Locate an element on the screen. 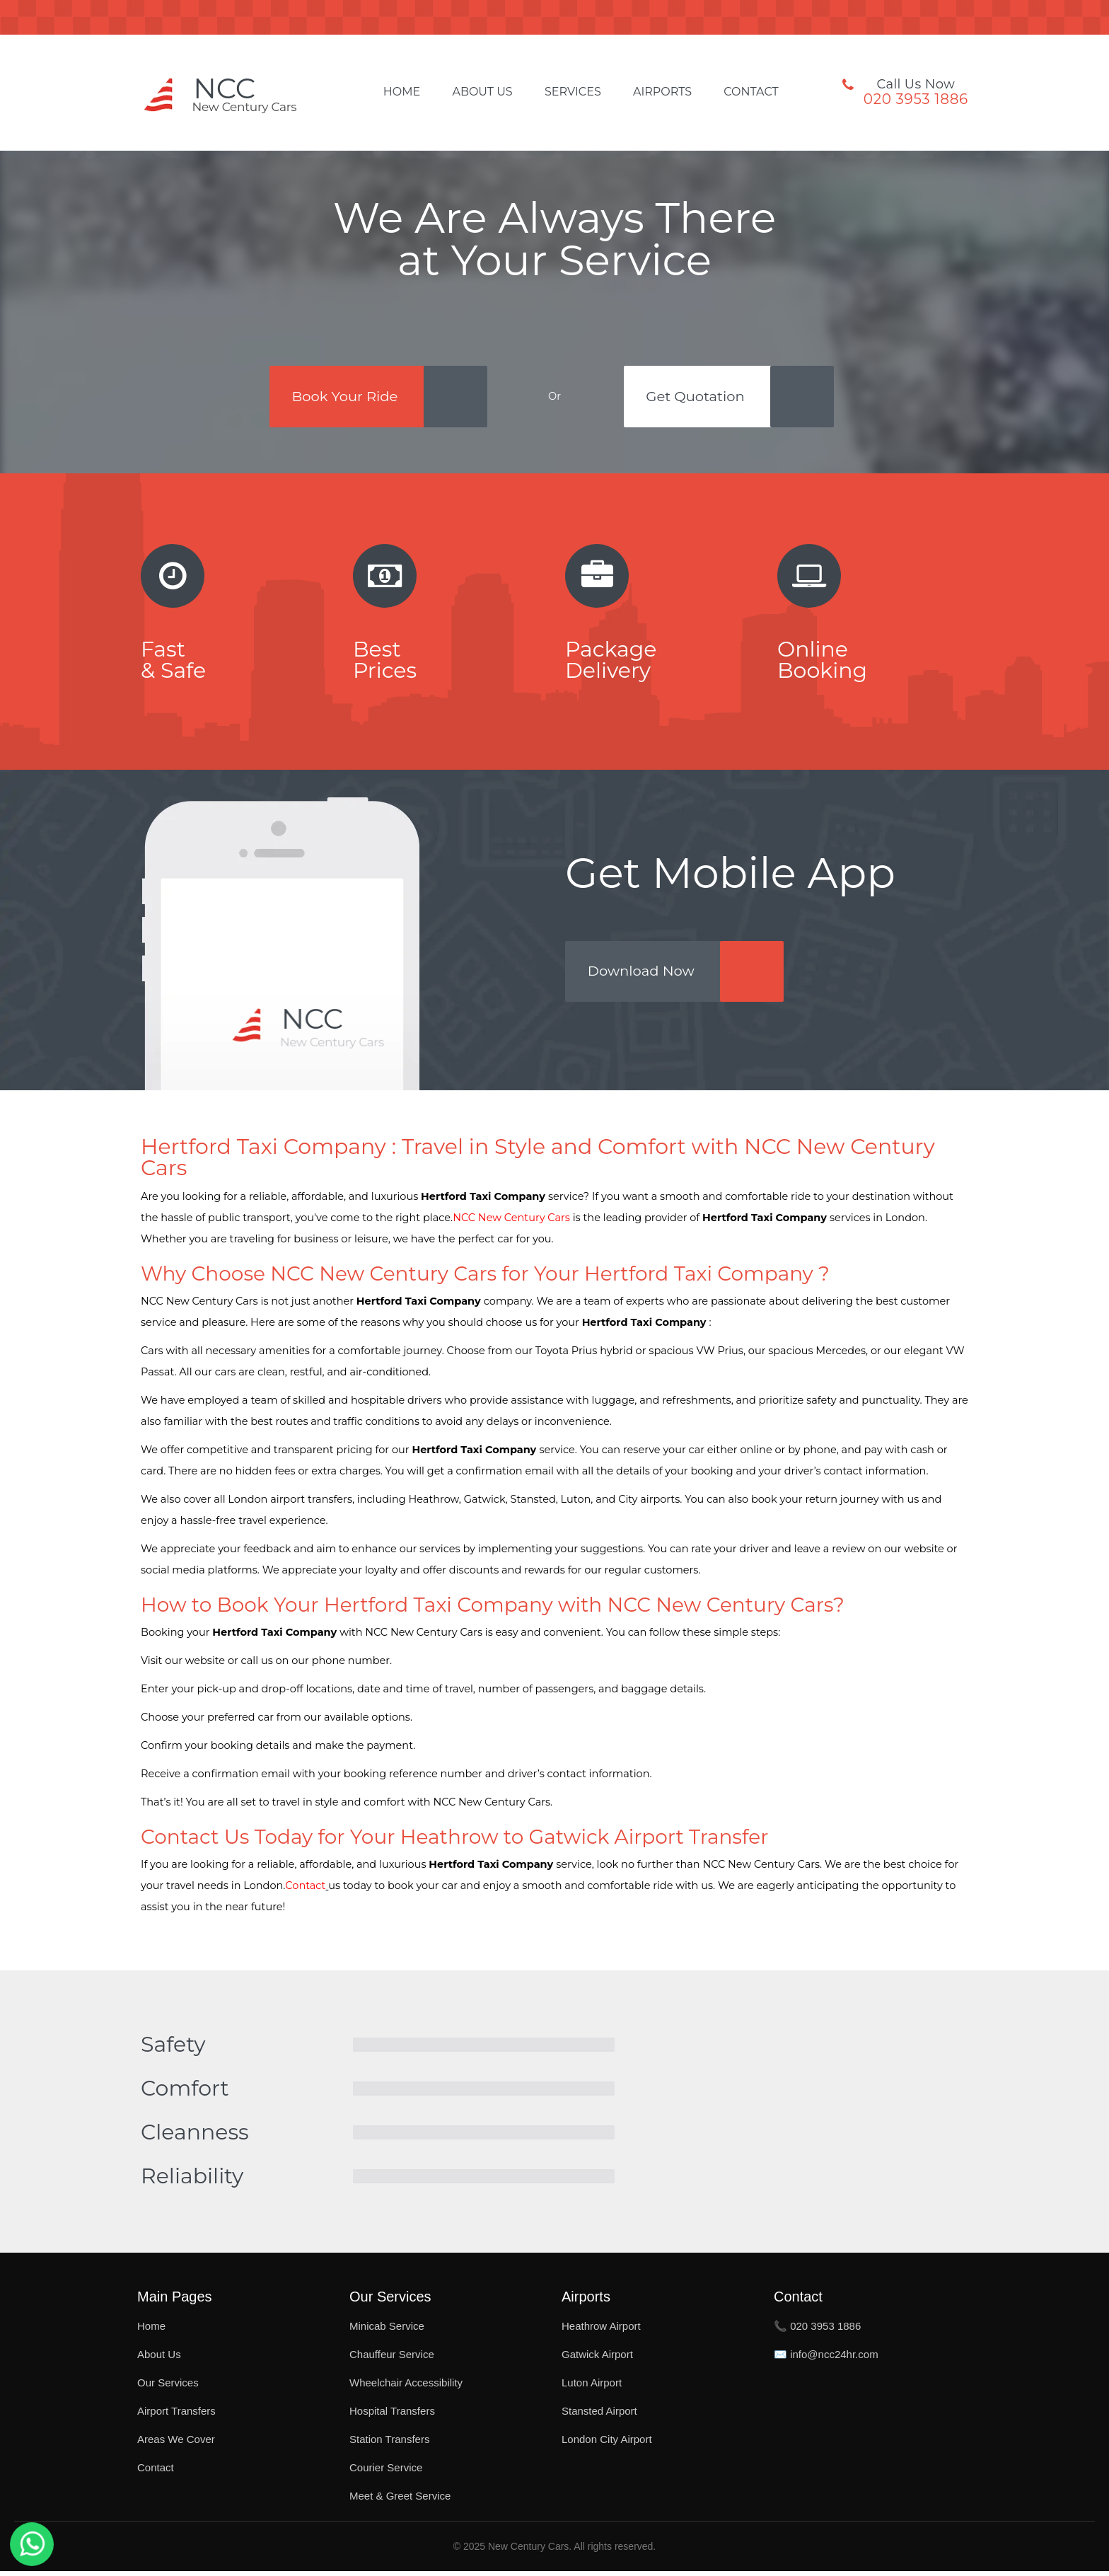 This screenshot has height=2576, width=1109. Luton Airport is located at coordinates (592, 2387).